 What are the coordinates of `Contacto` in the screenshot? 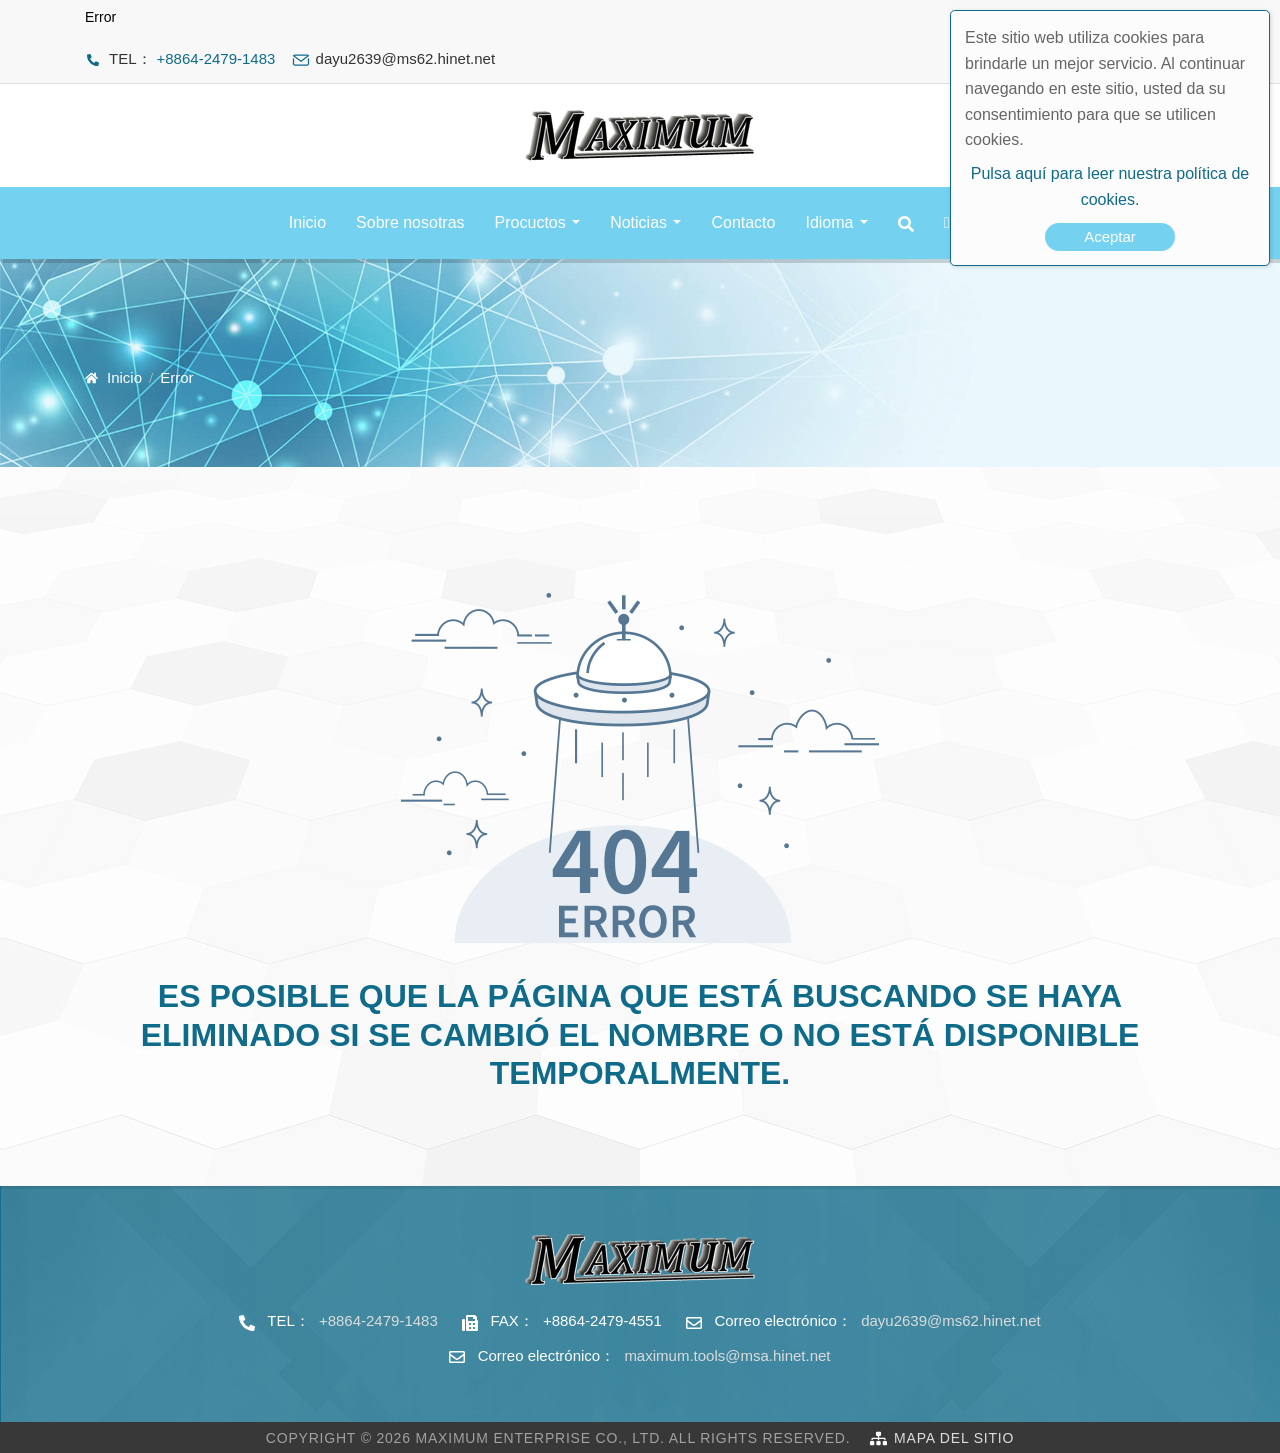 It's located at (743, 222).